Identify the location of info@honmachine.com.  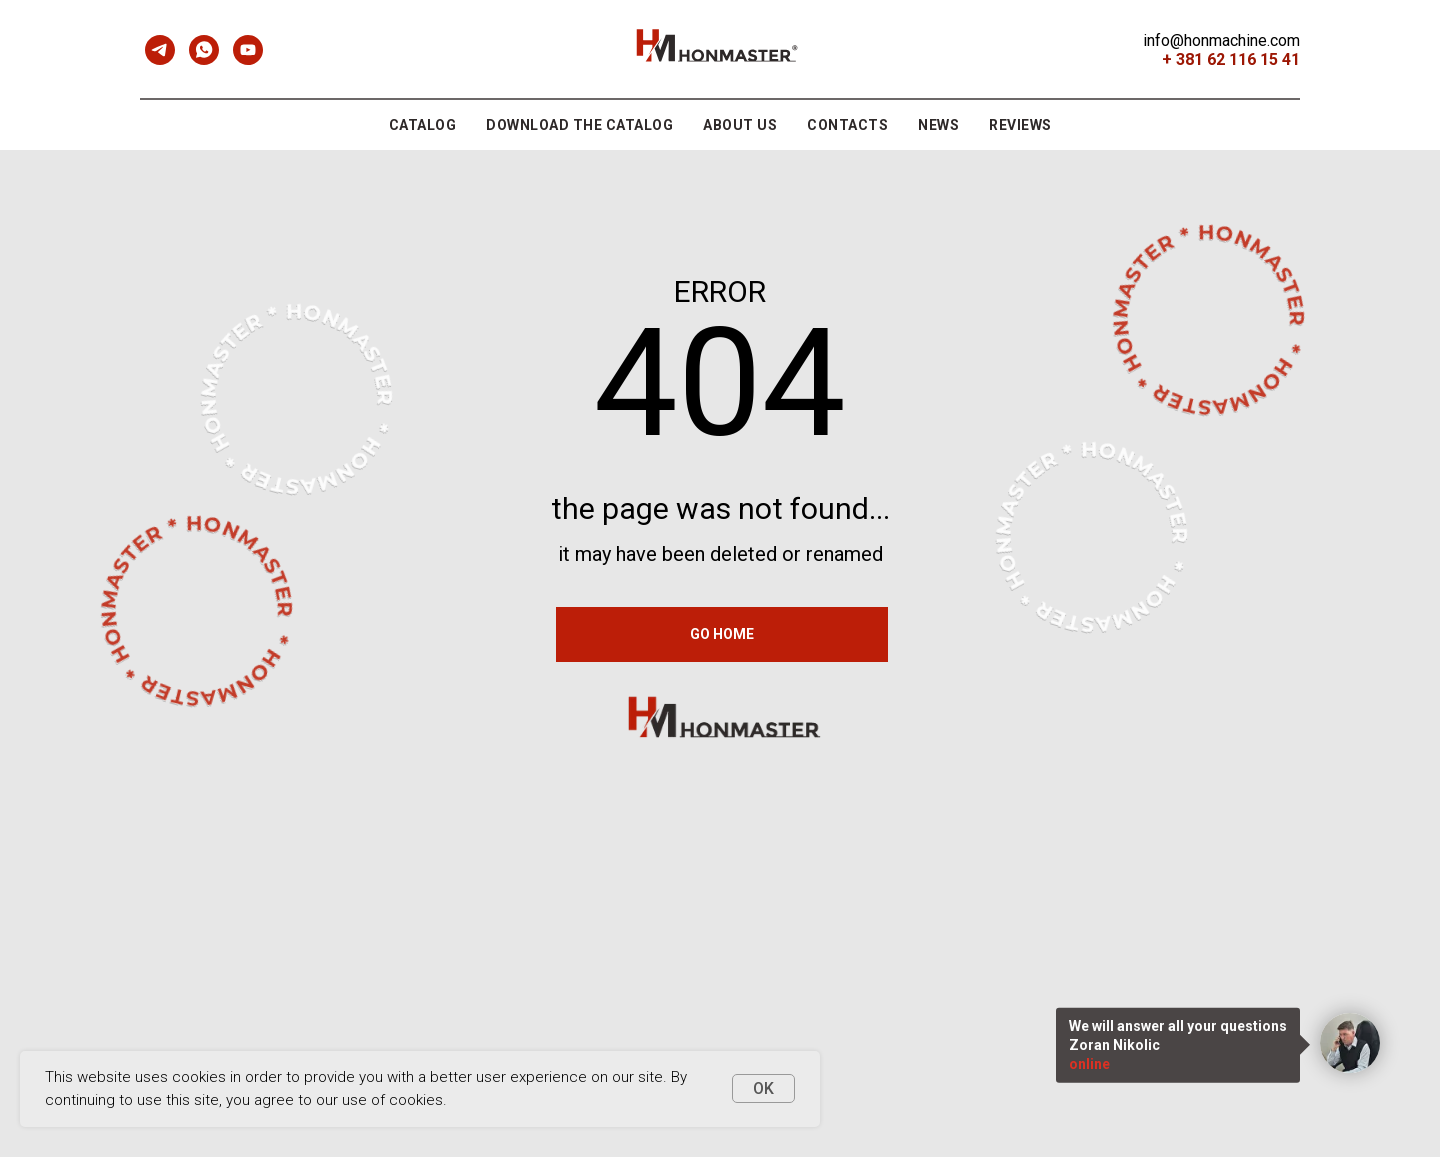
(1221, 40).